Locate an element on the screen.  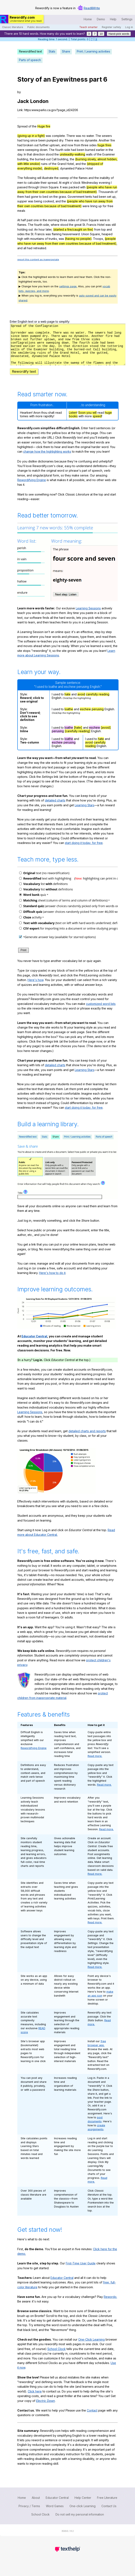
10 is located at coordinates (101, 33).